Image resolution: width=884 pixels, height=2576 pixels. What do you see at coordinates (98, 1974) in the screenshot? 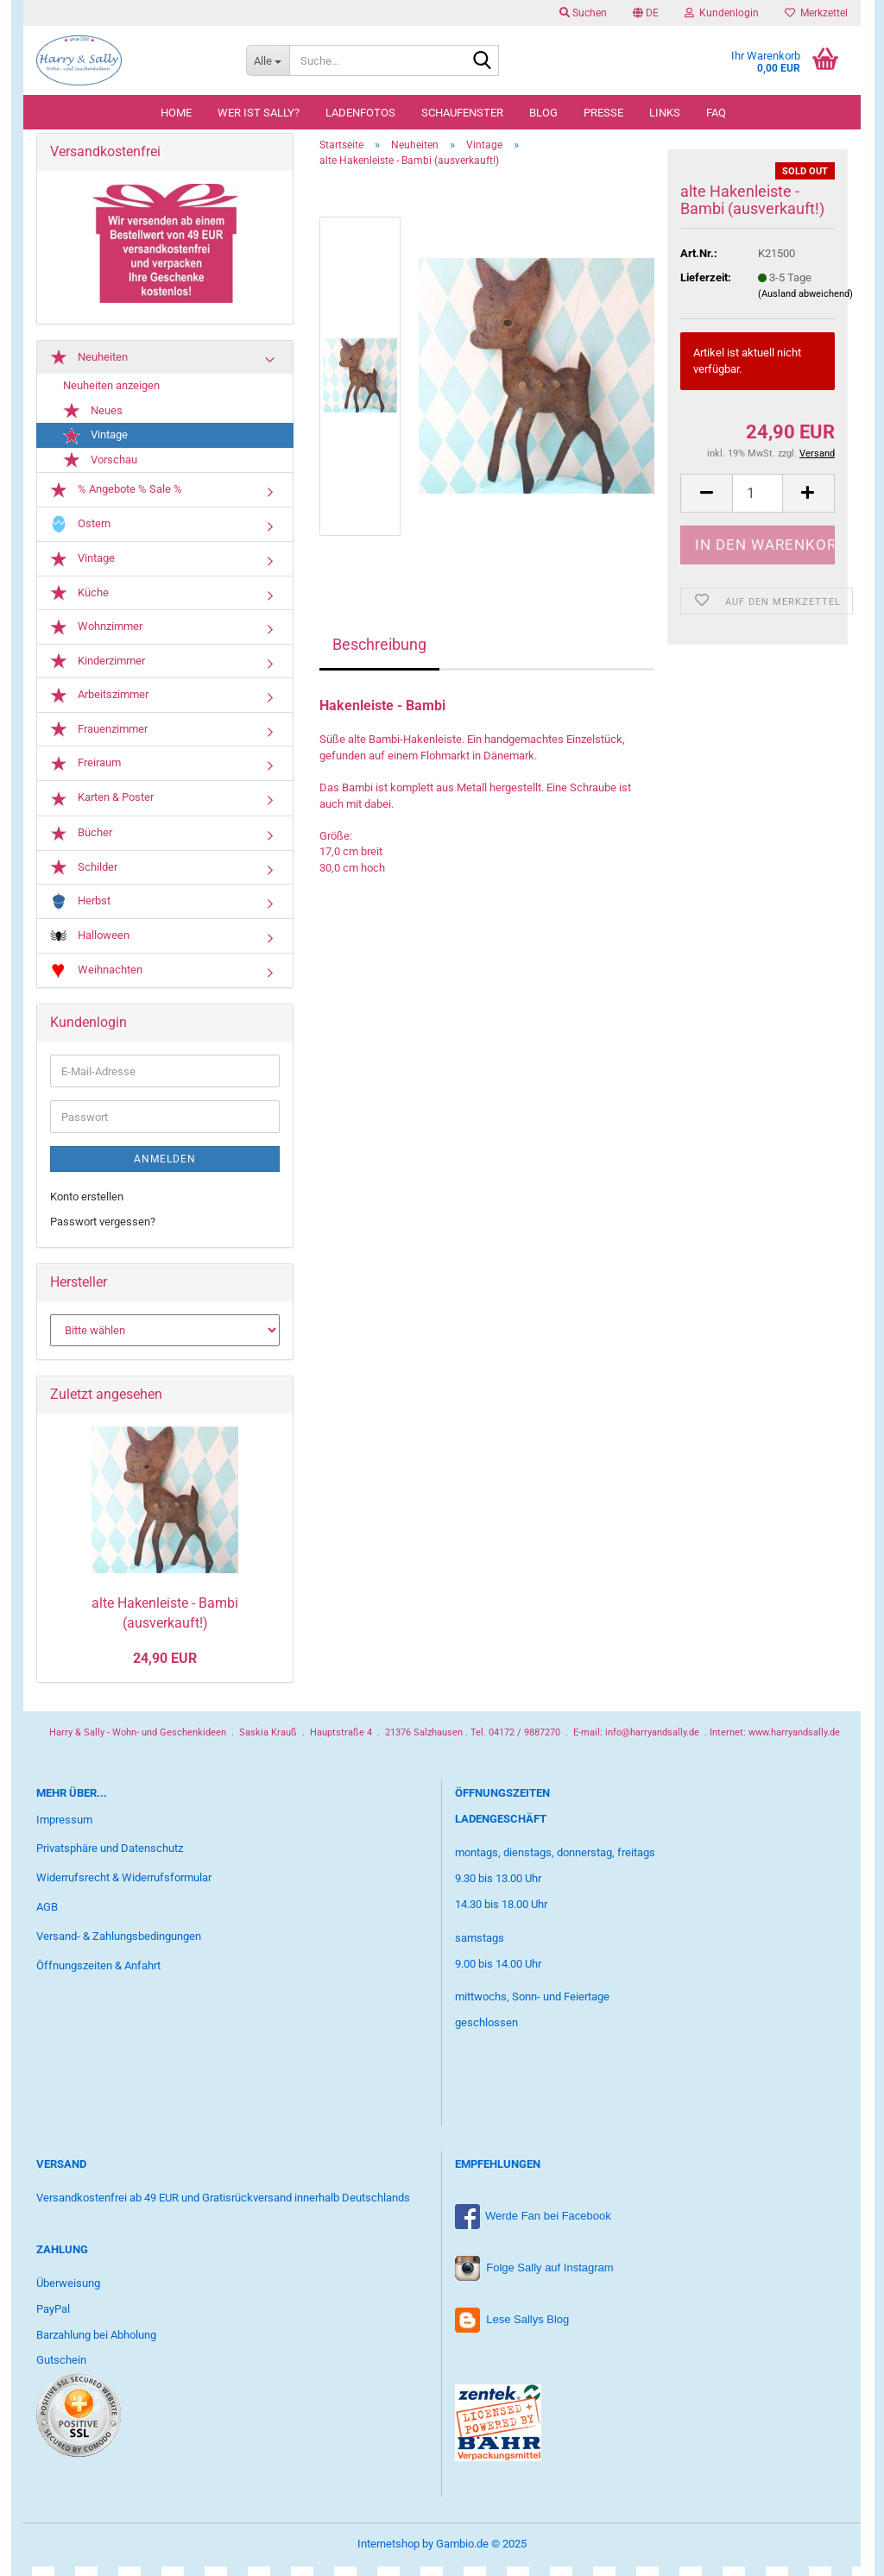
I see `Öffnungszeiten & Anfahrt` at bounding box center [98, 1974].